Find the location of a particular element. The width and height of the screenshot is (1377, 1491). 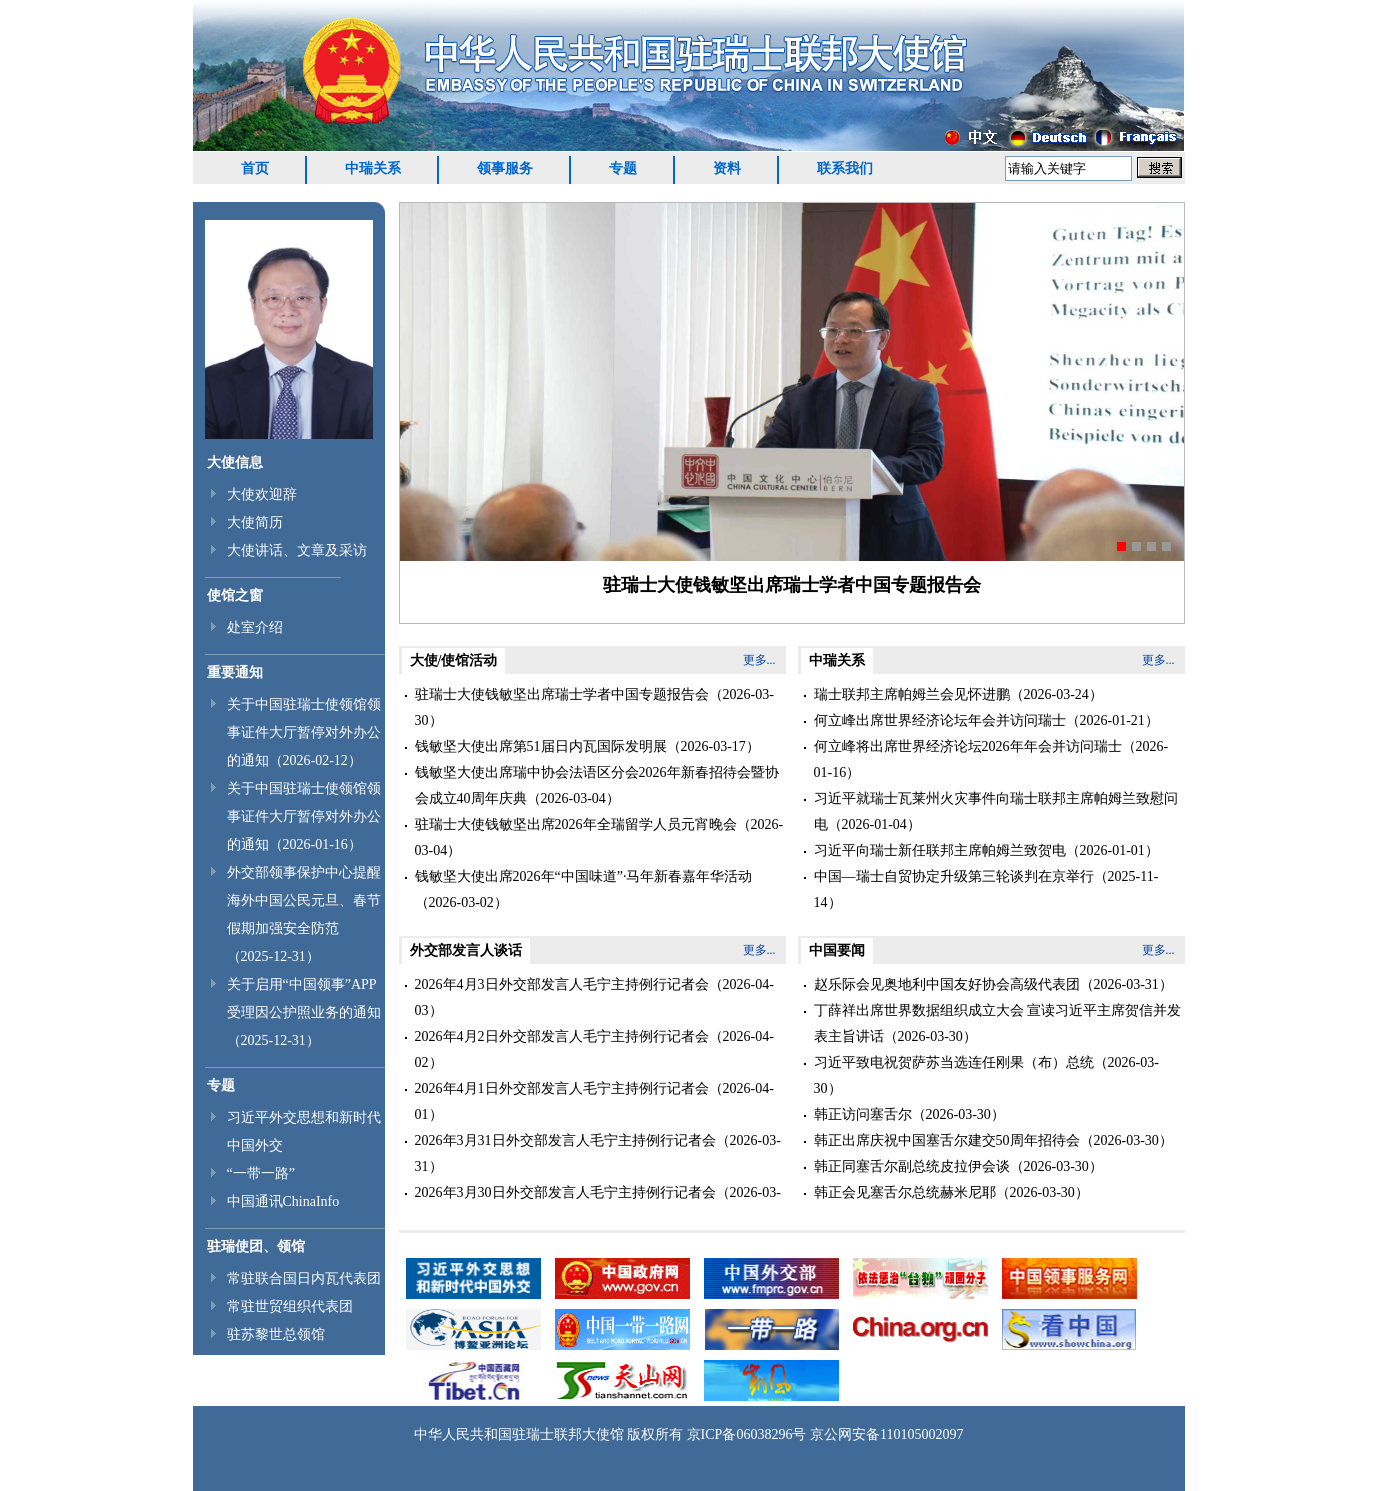

赵乐际会见奥地利中国友好协会高级代表团 is located at coordinates (947, 984).